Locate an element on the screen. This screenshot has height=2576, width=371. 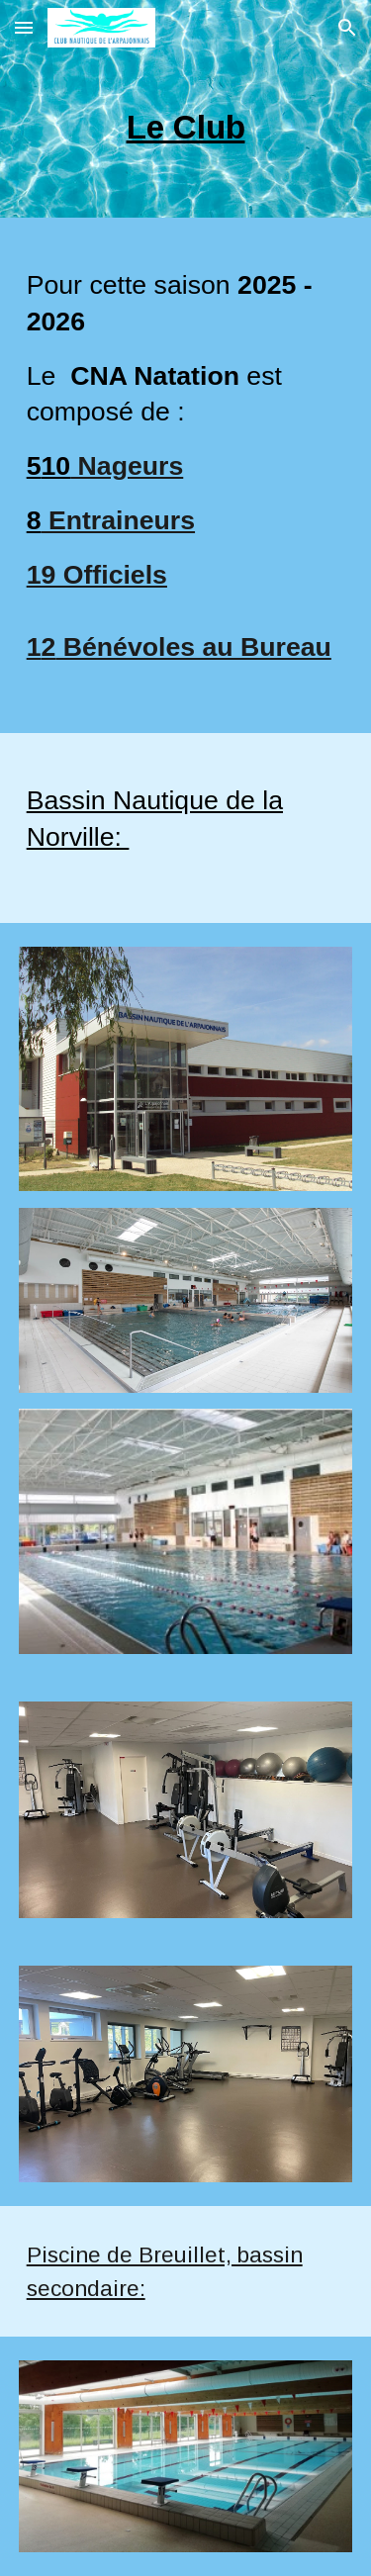
[button] is located at coordinates (23, 27).